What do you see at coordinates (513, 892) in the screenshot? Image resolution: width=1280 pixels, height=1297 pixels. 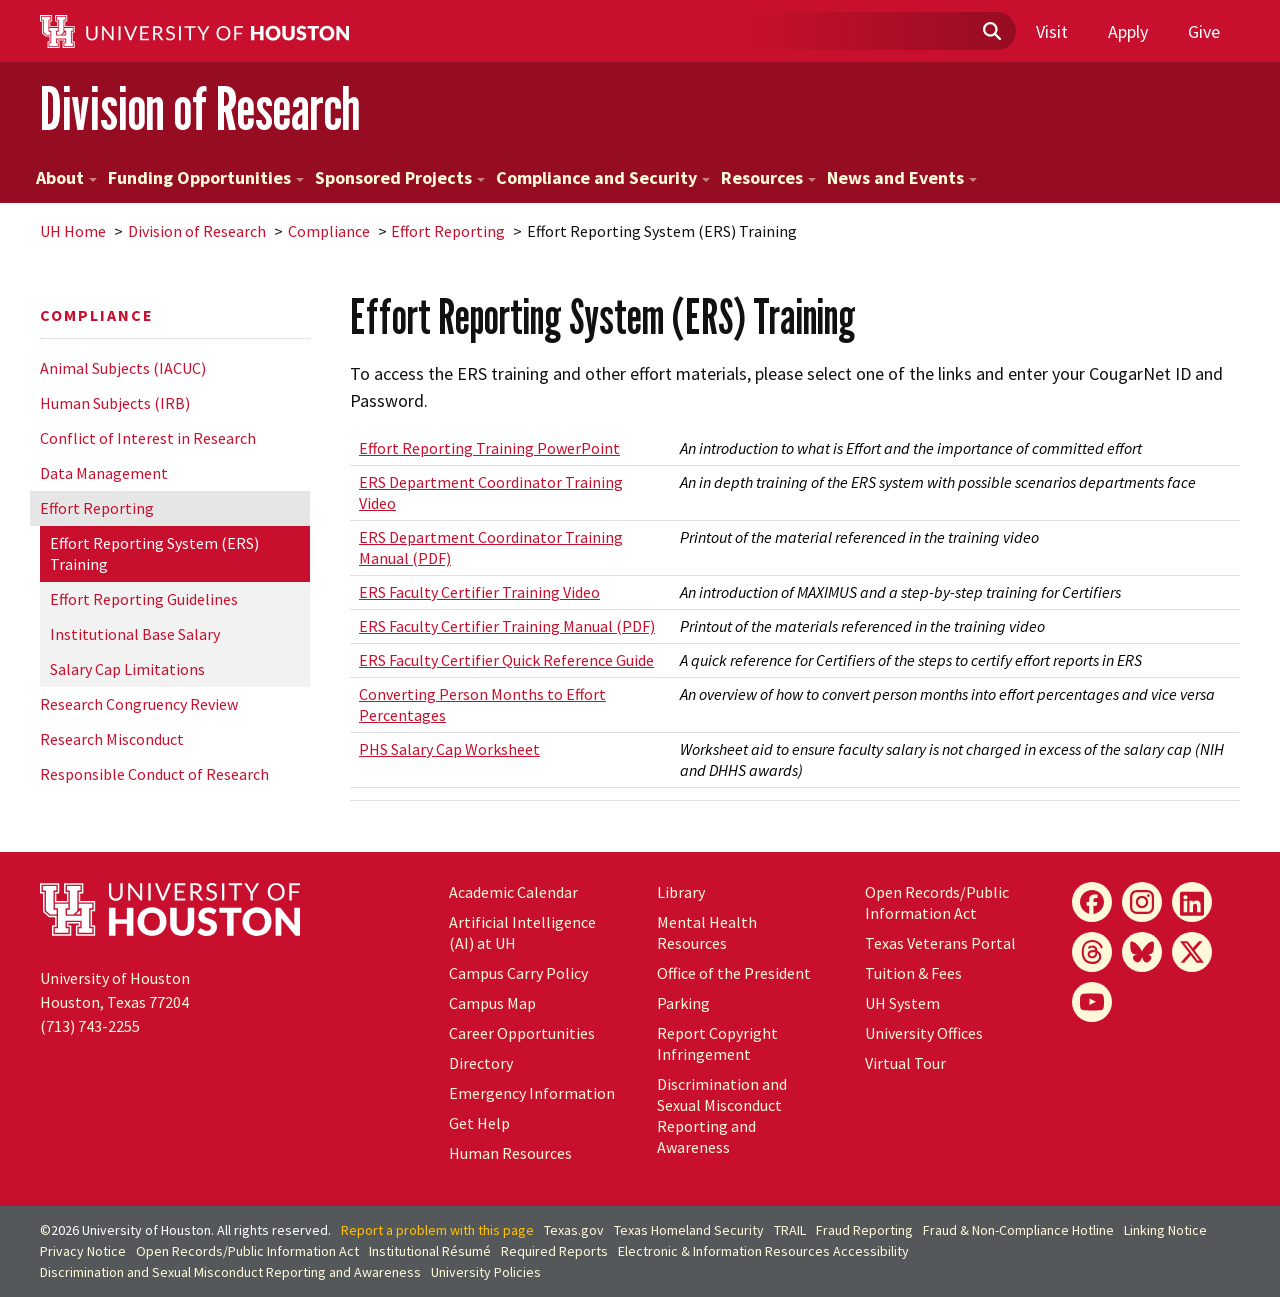 I see `Academic Calendar` at bounding box center [513, 892].